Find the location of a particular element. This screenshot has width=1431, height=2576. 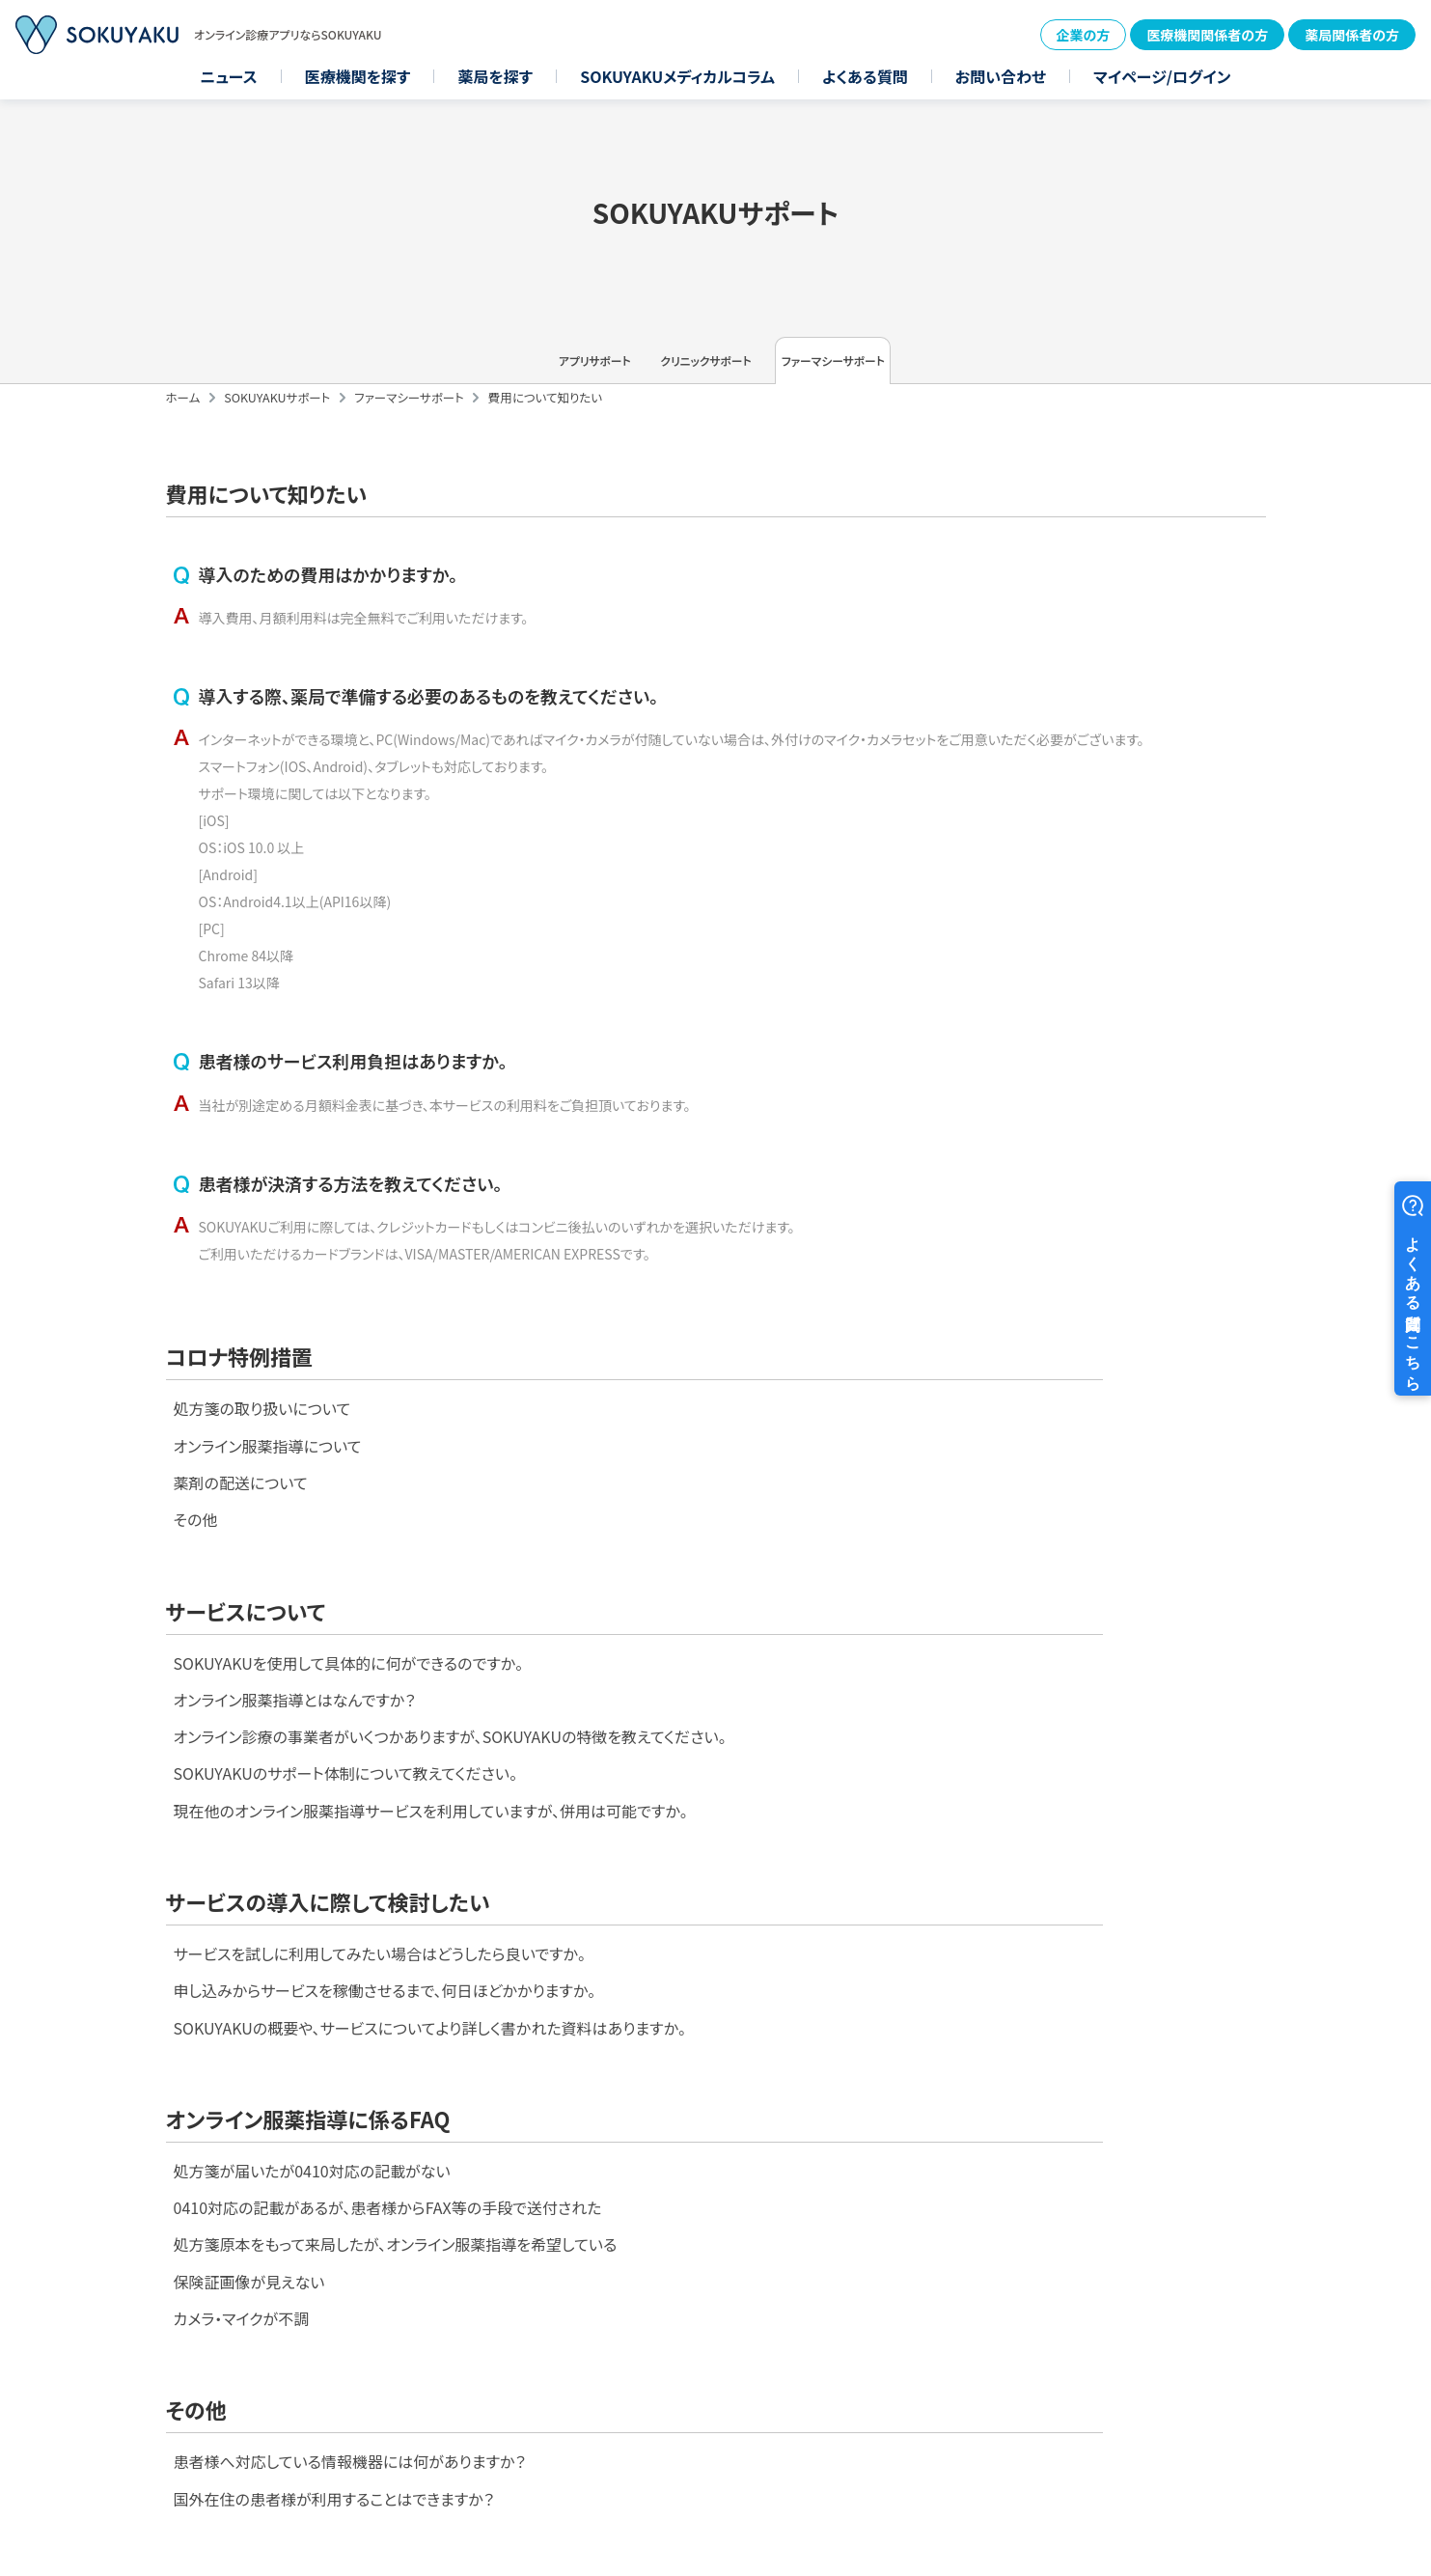

その他 is located at coordinates (196, 1610).